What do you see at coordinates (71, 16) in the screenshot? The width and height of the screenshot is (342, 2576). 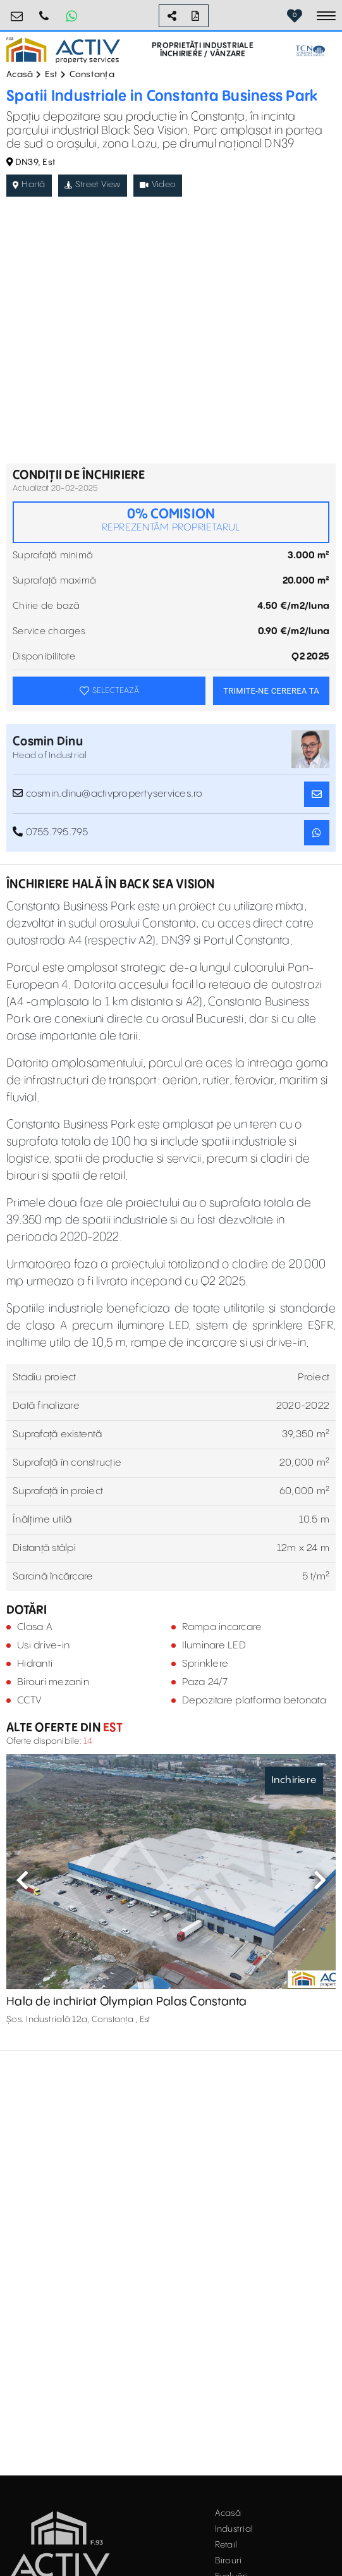 I see `[Whatsapp Button]` at bounding box center [71, 16].